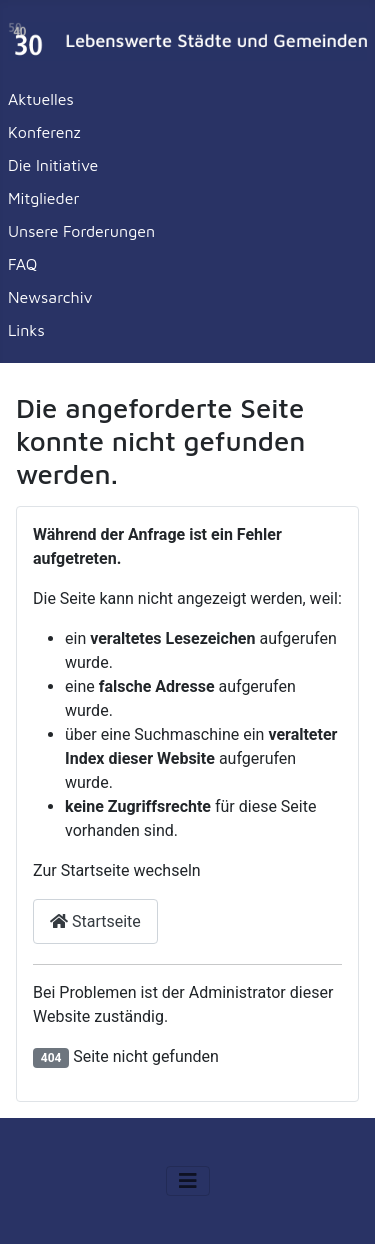 The image size is (375, 1244). What do you see at coordinates (22, 264) in the screenshot?
I see `FAQ` at bounding box center [22, 264].